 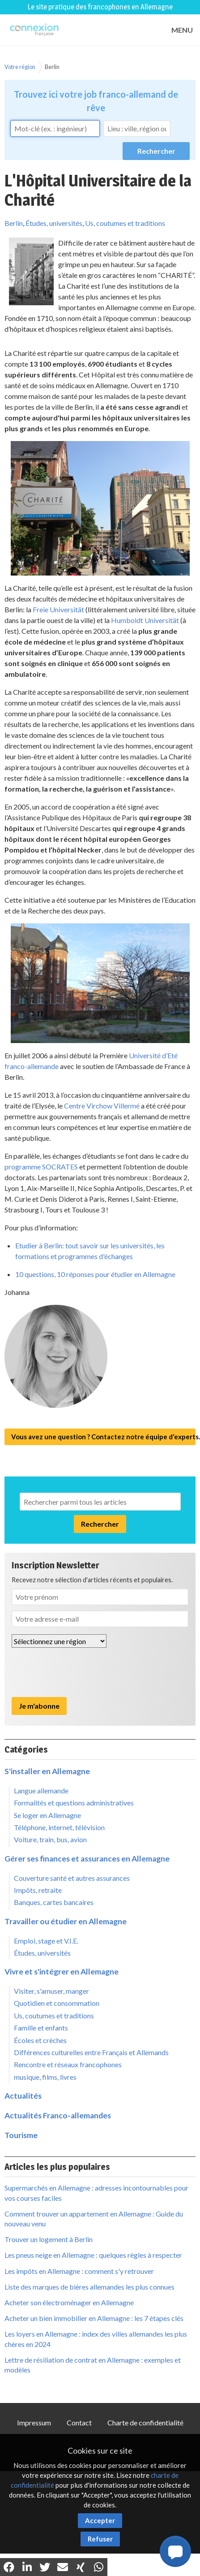 What do you see at coordinates (100, 2520) in the screenshot?
I see `Accepter` at bounding box center [100, 2520].